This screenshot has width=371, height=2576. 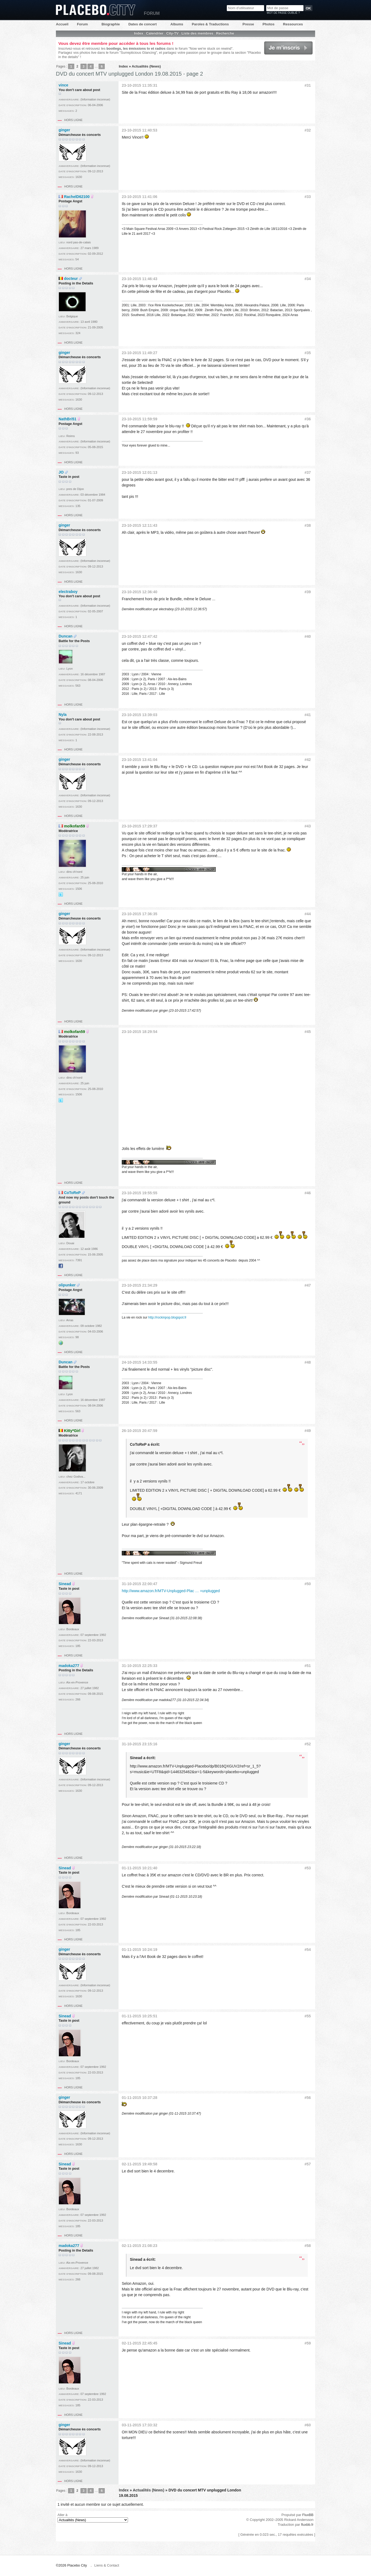 I want to click on 23-10-2015 11:35:31, so click(x=139, y=85).